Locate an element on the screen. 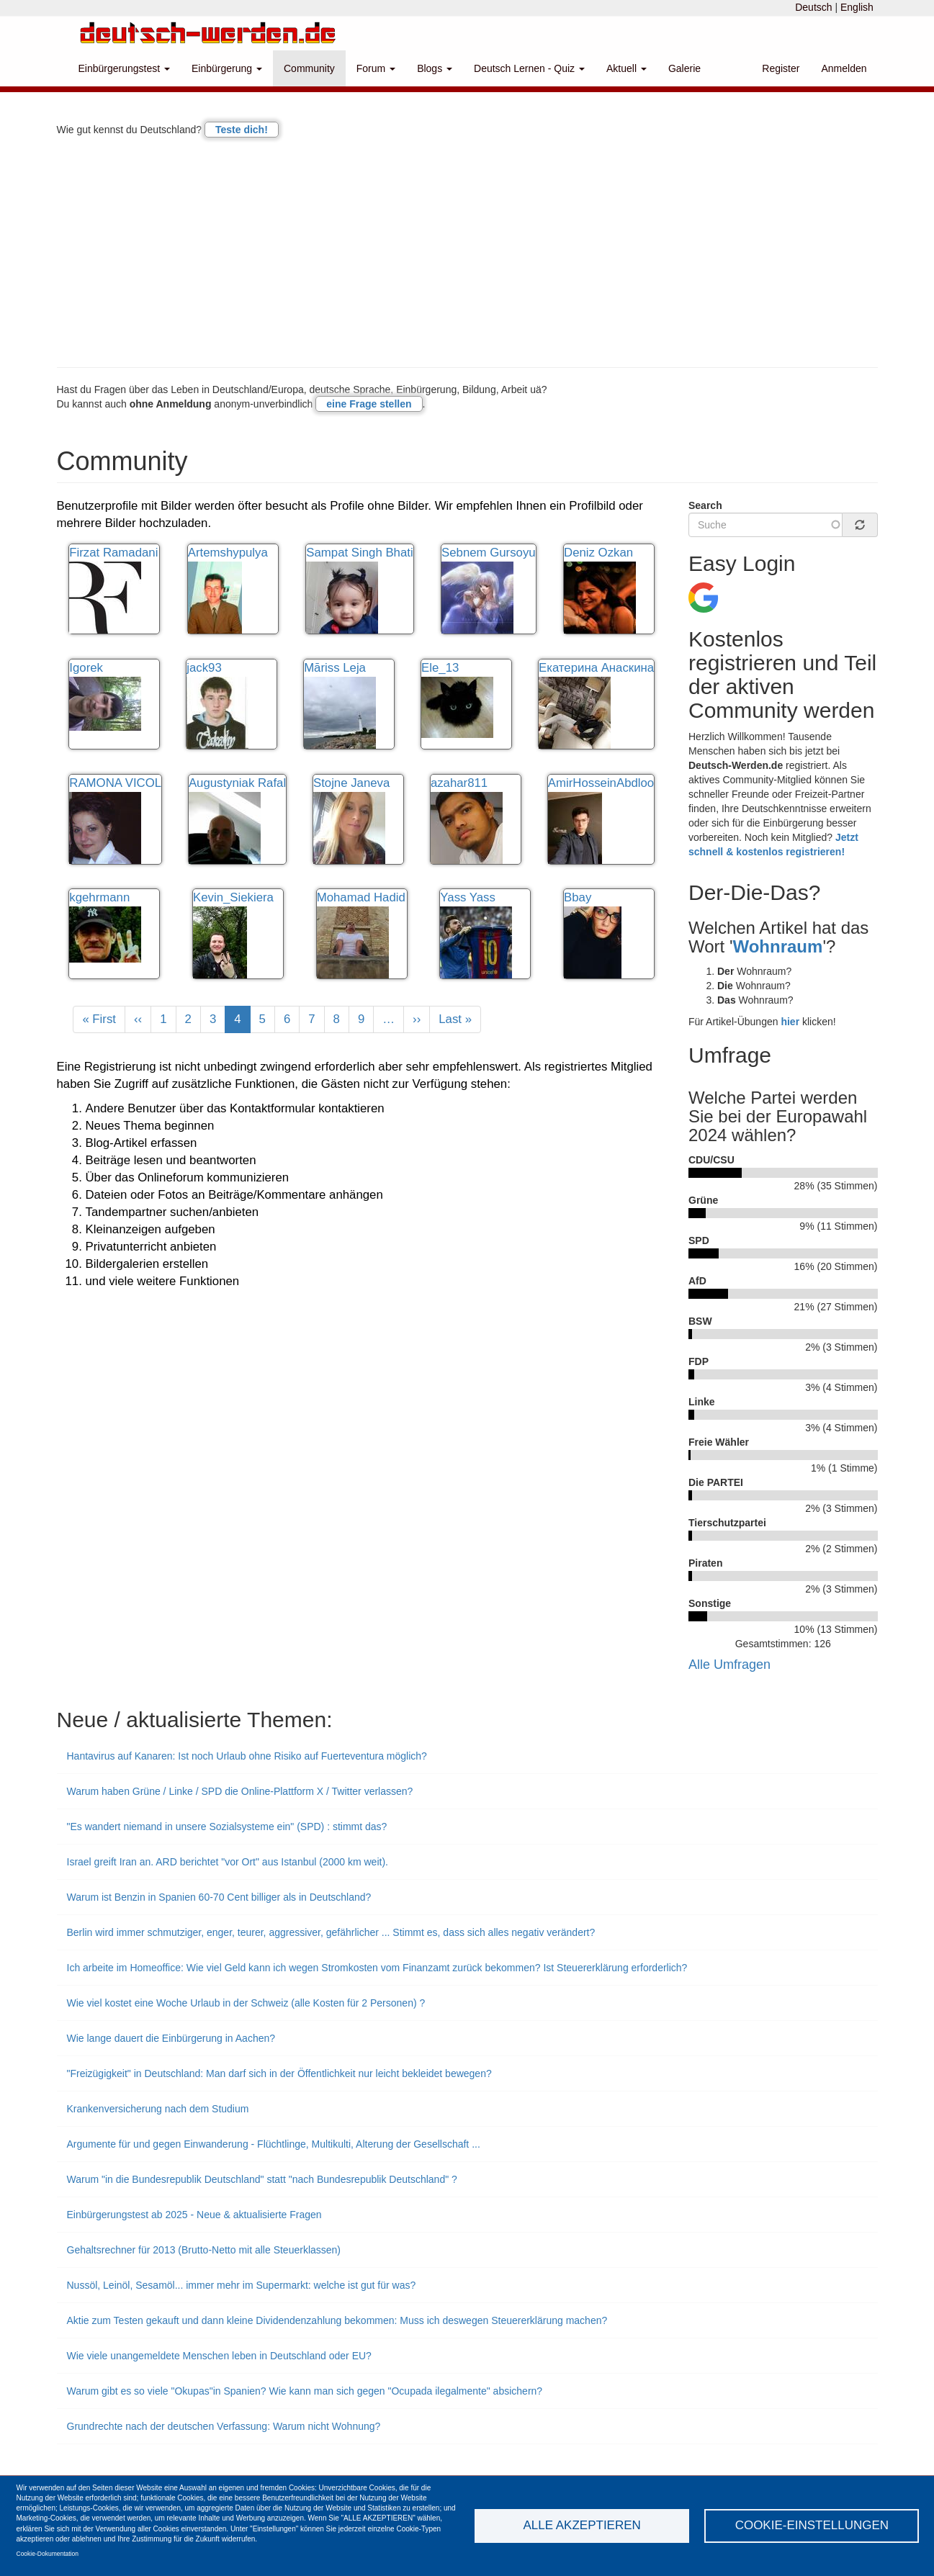  Teste dich! is located at coordinates (241, 129).